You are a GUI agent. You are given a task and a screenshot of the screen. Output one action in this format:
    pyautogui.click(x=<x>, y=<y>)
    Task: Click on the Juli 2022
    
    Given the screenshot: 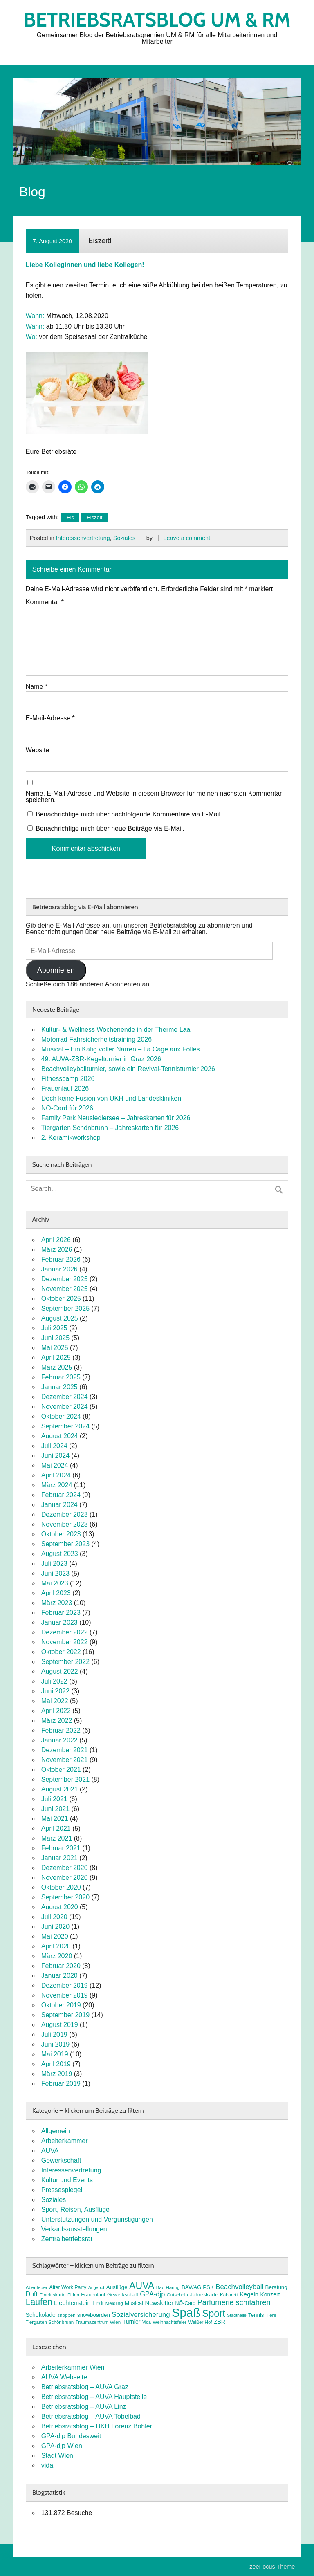 What is the action you would take?
    pyautogui.click(x=54, y=1681)
    